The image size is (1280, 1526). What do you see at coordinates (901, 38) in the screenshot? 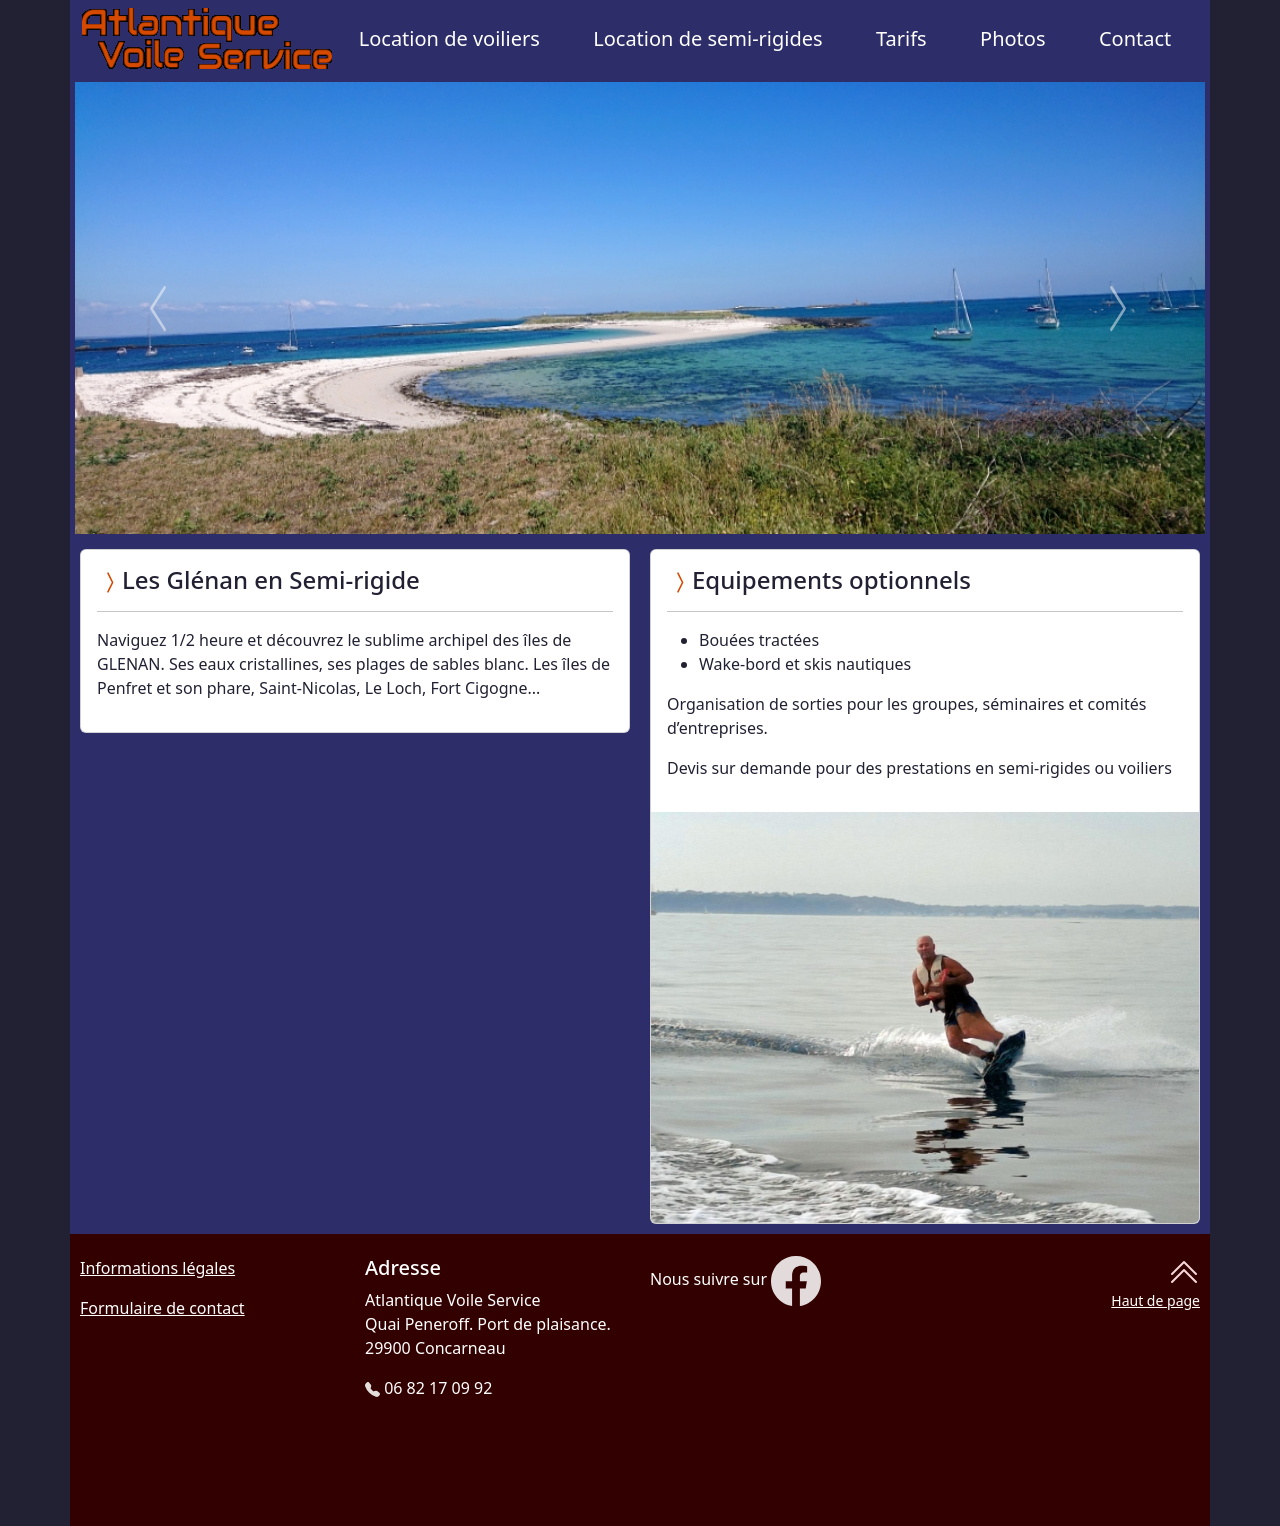
I see `Tarifs` at bounding box center [901, 38].